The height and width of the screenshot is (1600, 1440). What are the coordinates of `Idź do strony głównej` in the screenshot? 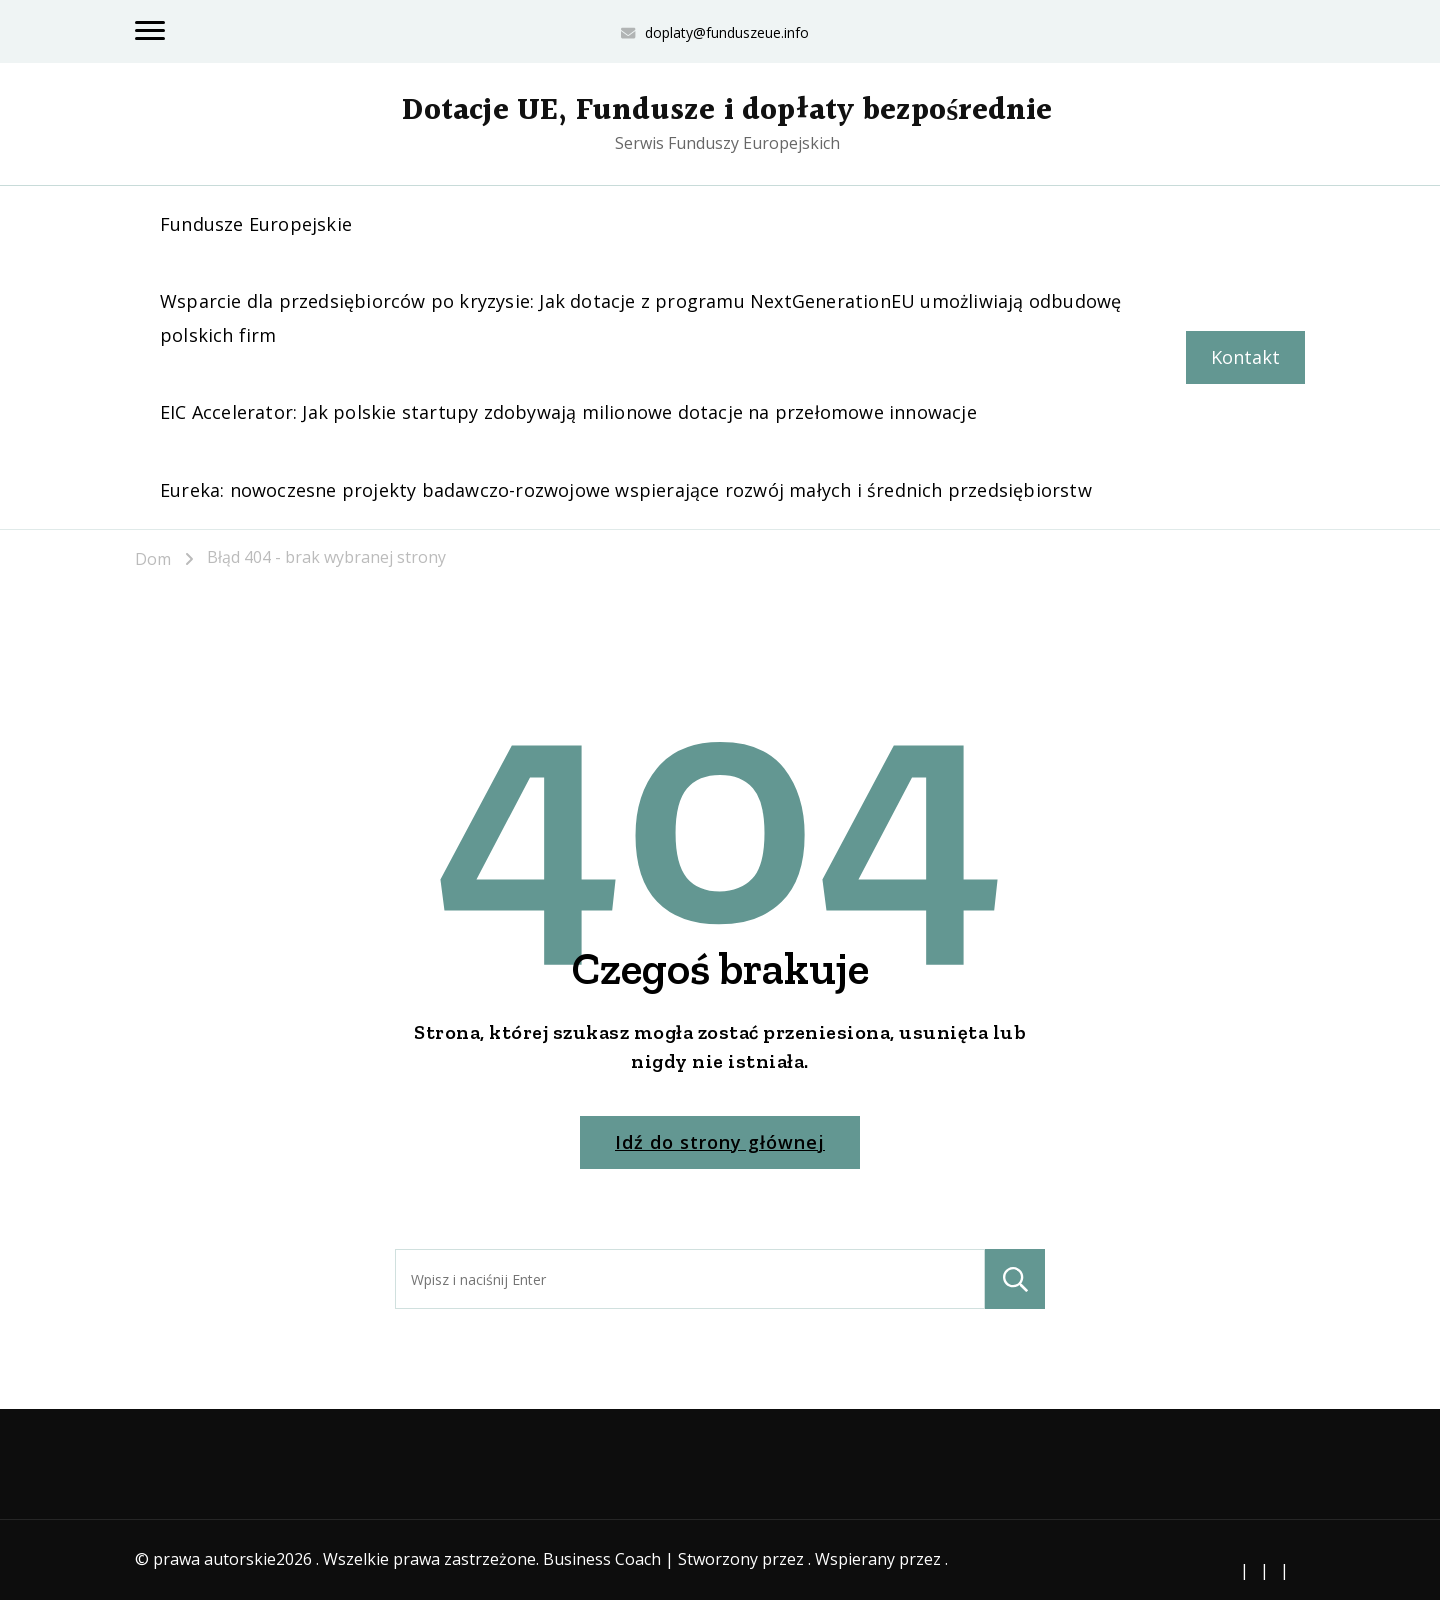 It's located at (720, 1142).